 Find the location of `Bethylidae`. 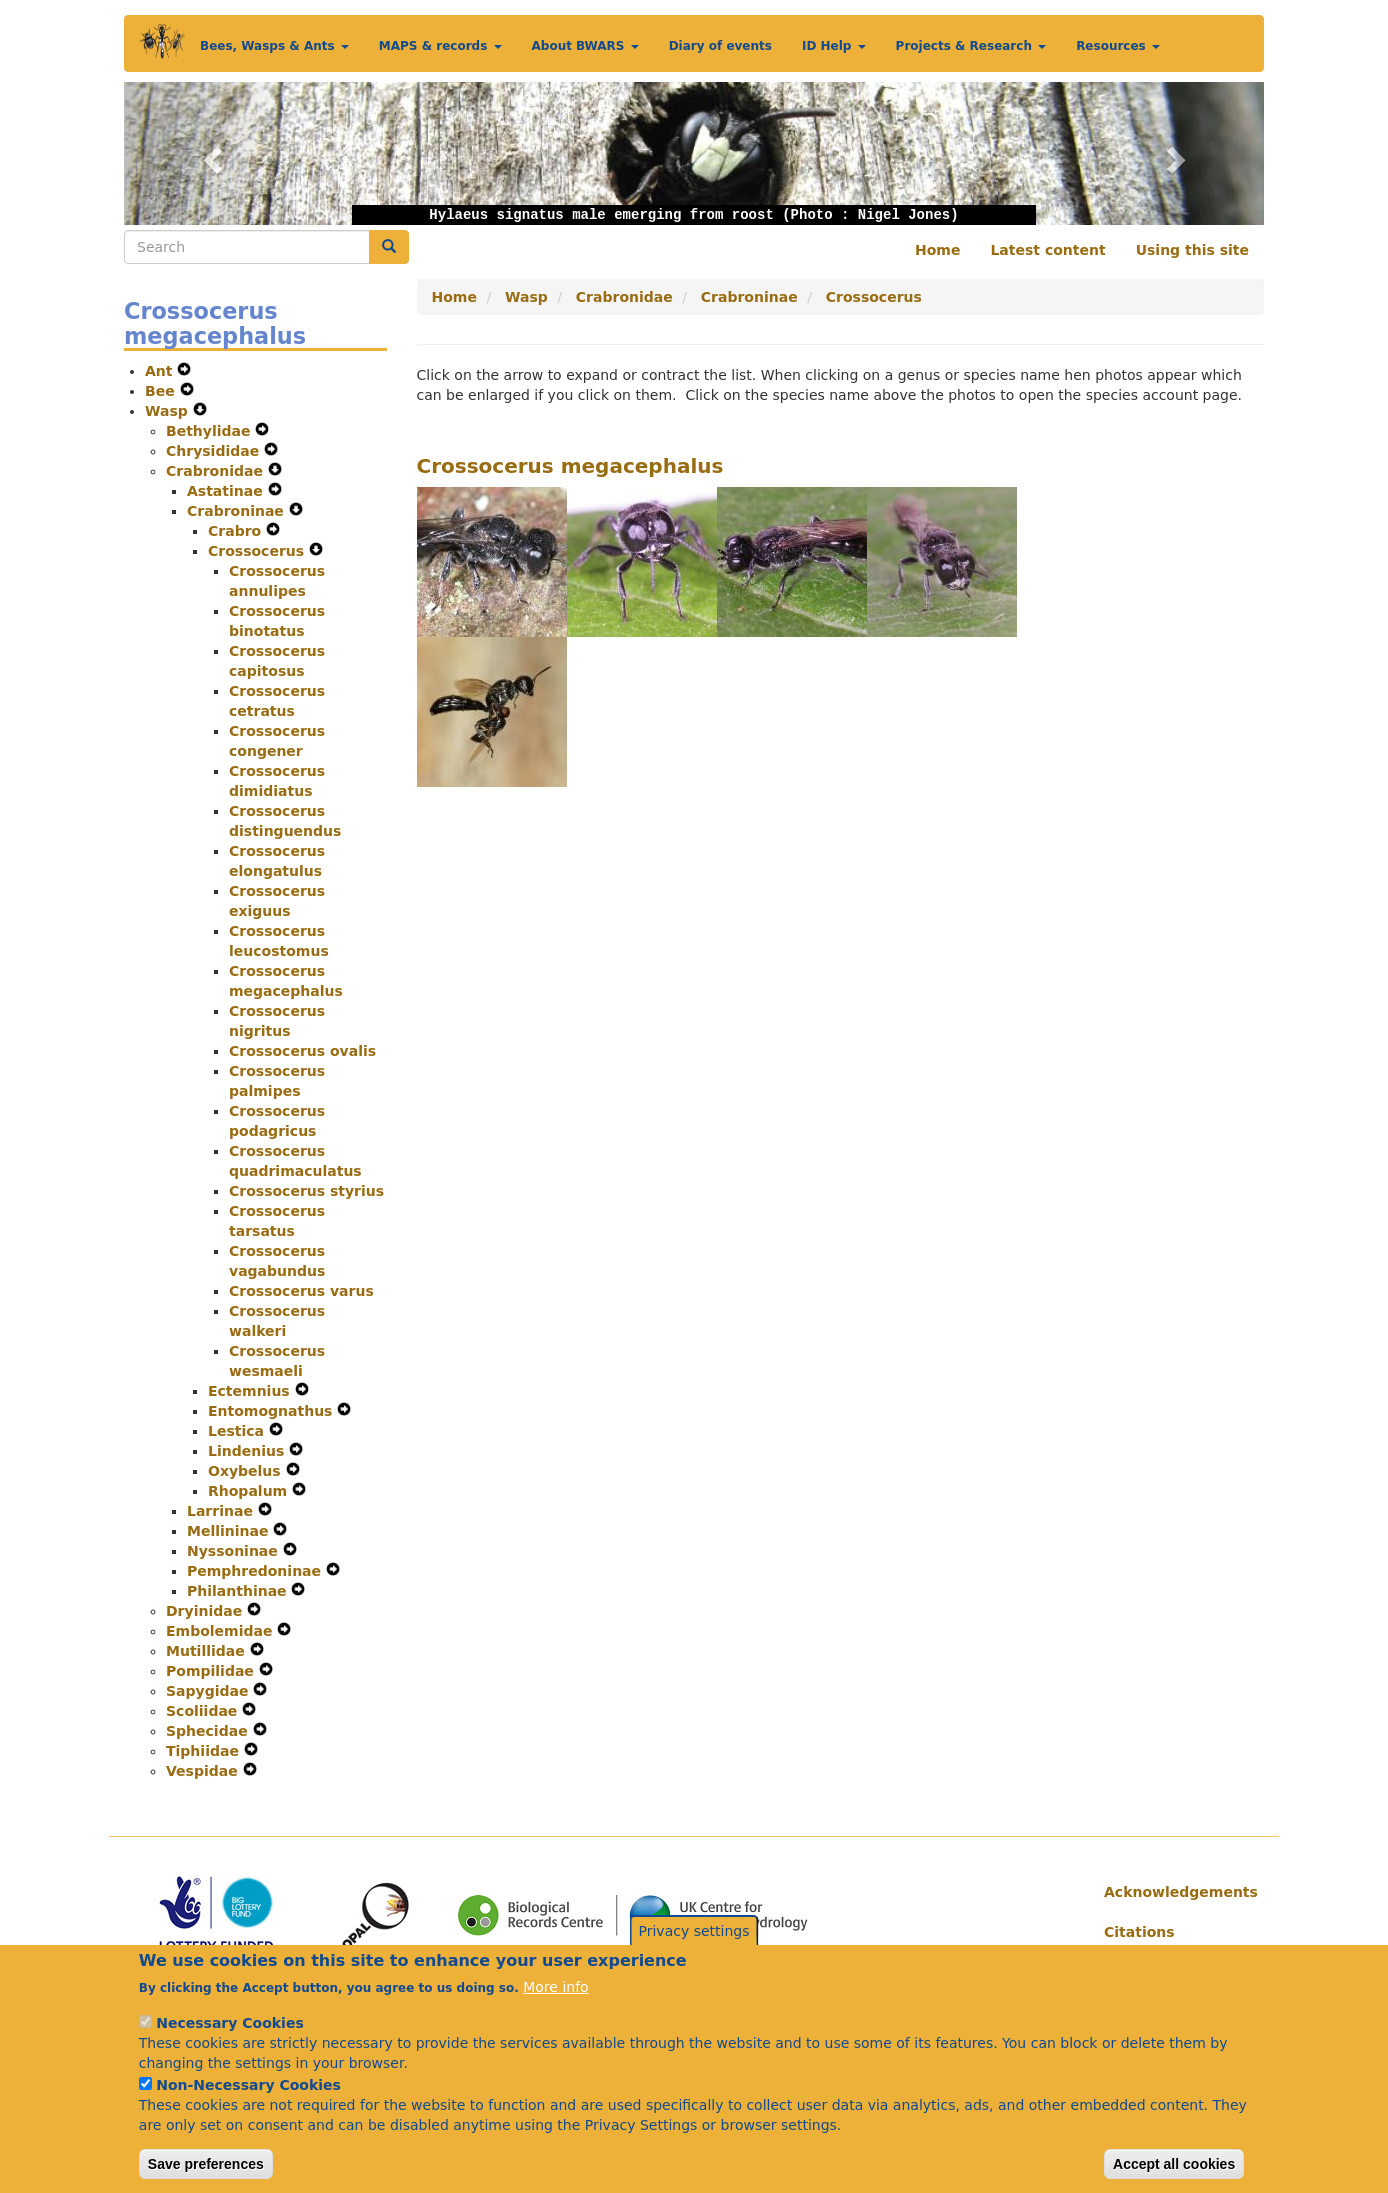

Bethylidae is located at coordinates (210, 431).